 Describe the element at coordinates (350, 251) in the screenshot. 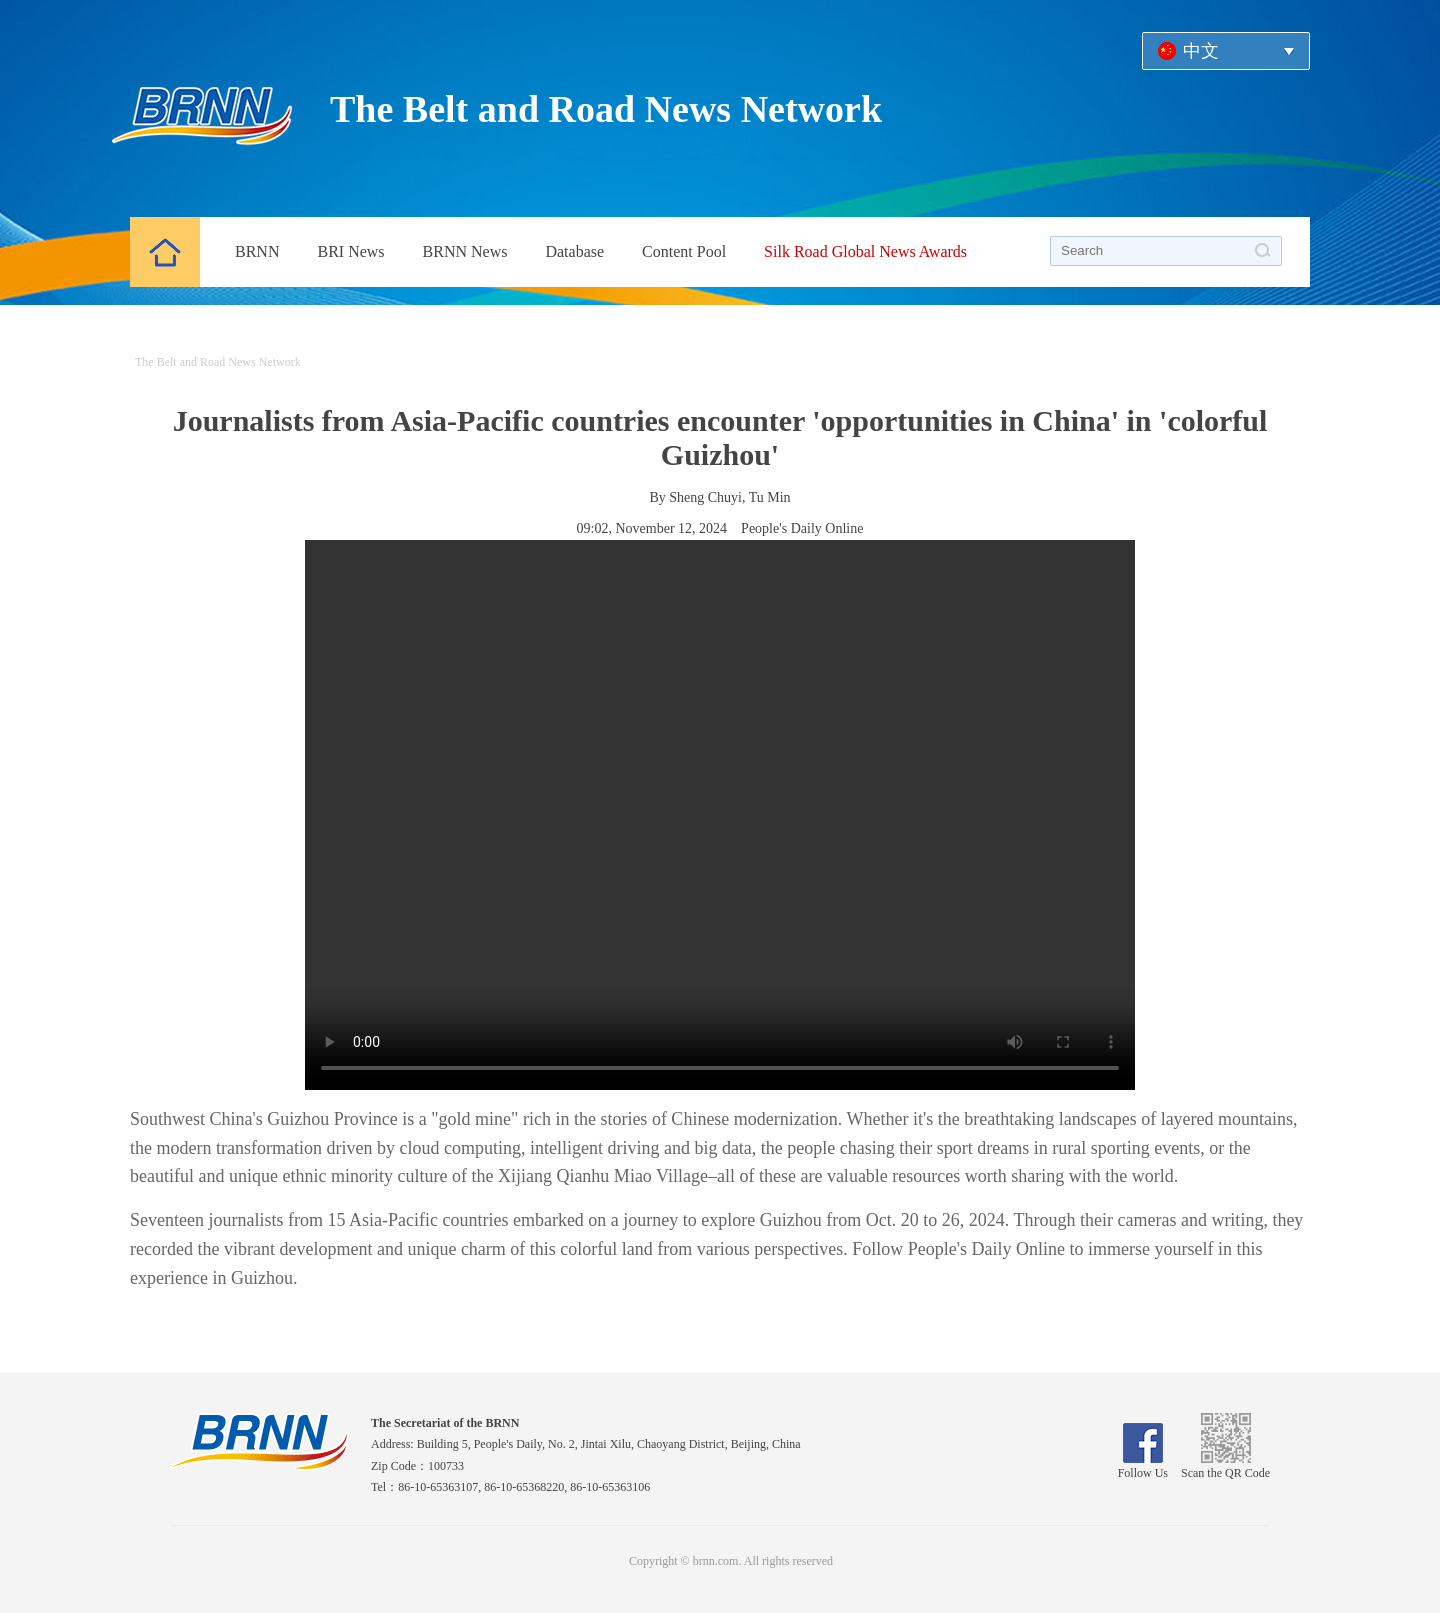

I see `BRI News` at that location.